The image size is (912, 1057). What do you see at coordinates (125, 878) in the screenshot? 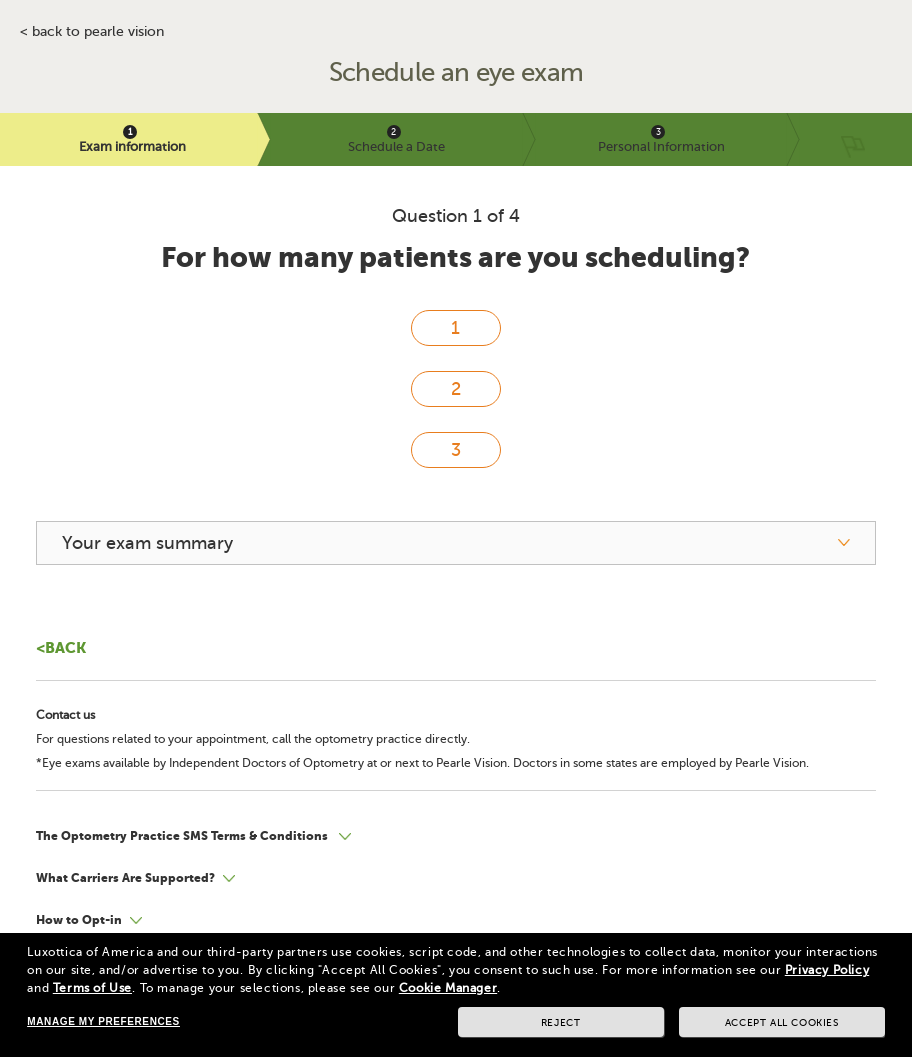
I see `What Carriers Are Supported?` at bounding box center [125, 878].